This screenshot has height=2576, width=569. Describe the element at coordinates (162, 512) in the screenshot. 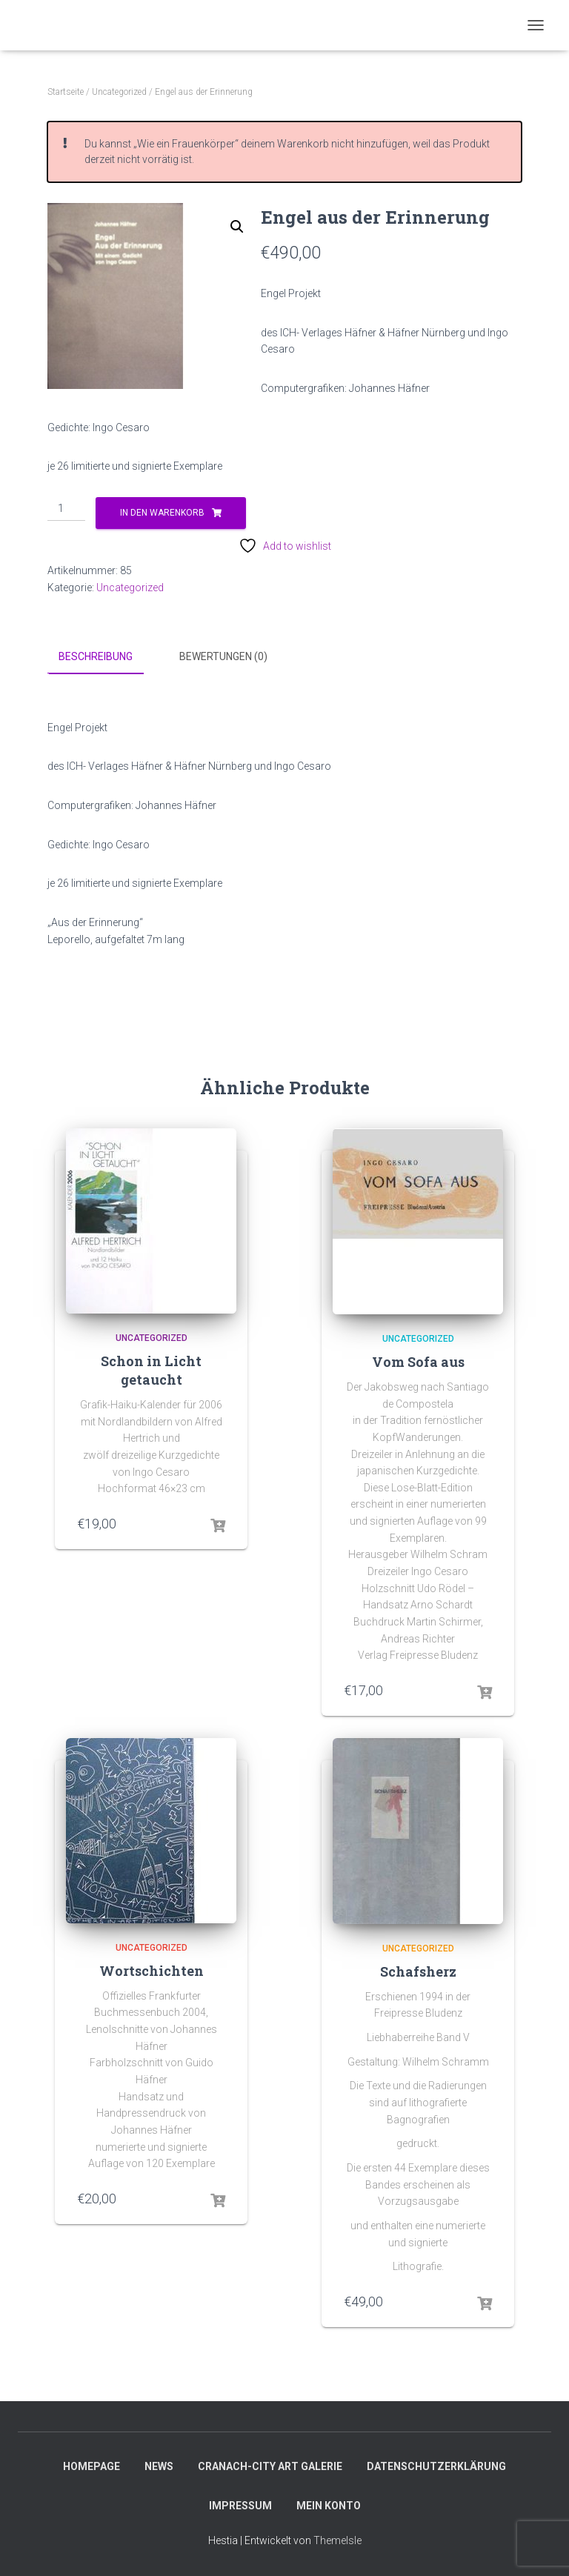

I see `In den Warenkorb` at that location.